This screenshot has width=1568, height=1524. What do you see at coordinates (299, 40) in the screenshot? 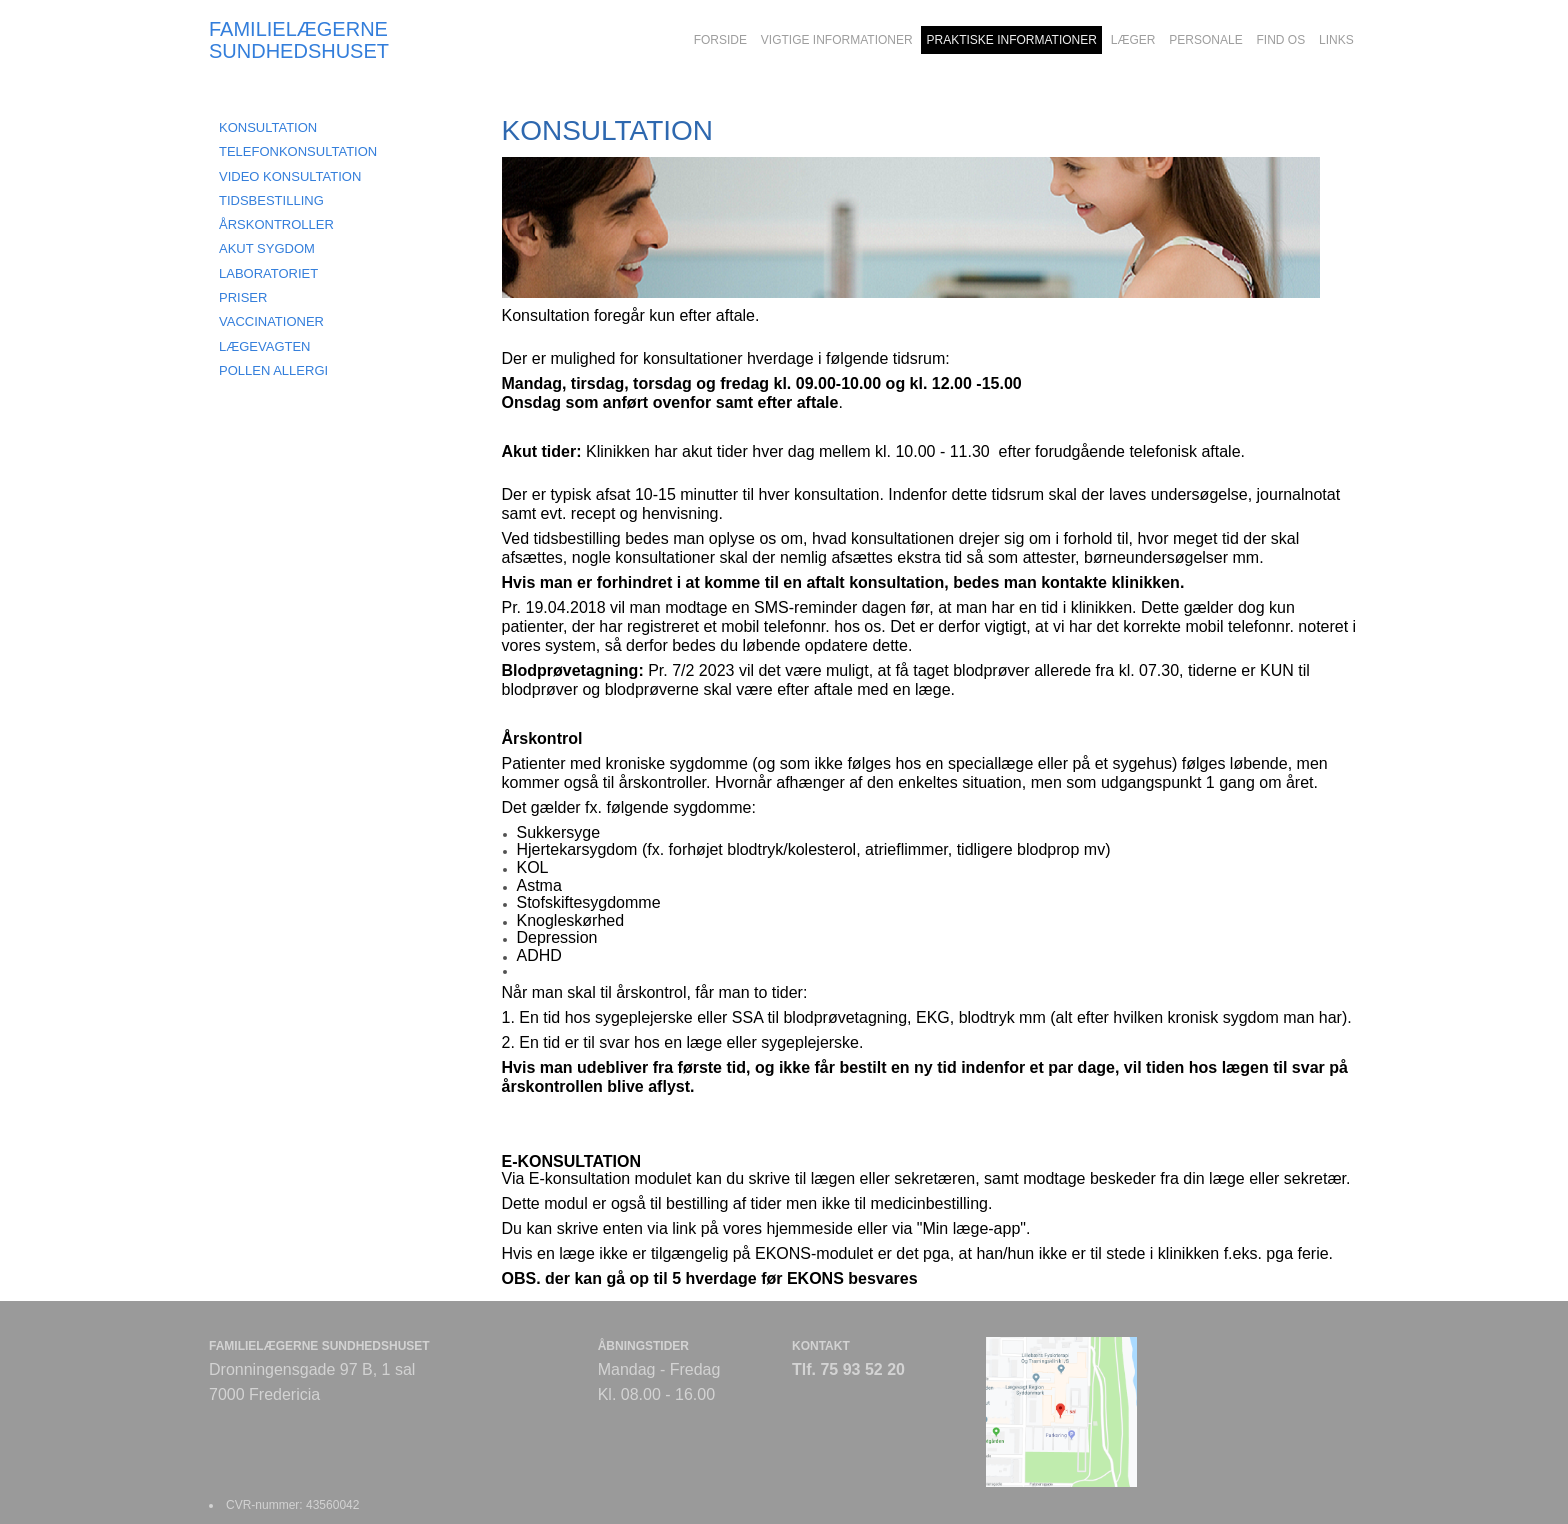
I see `FAMILIELÆGERNE SUNDHEDSHUSET` at bounding box center [299, 40].